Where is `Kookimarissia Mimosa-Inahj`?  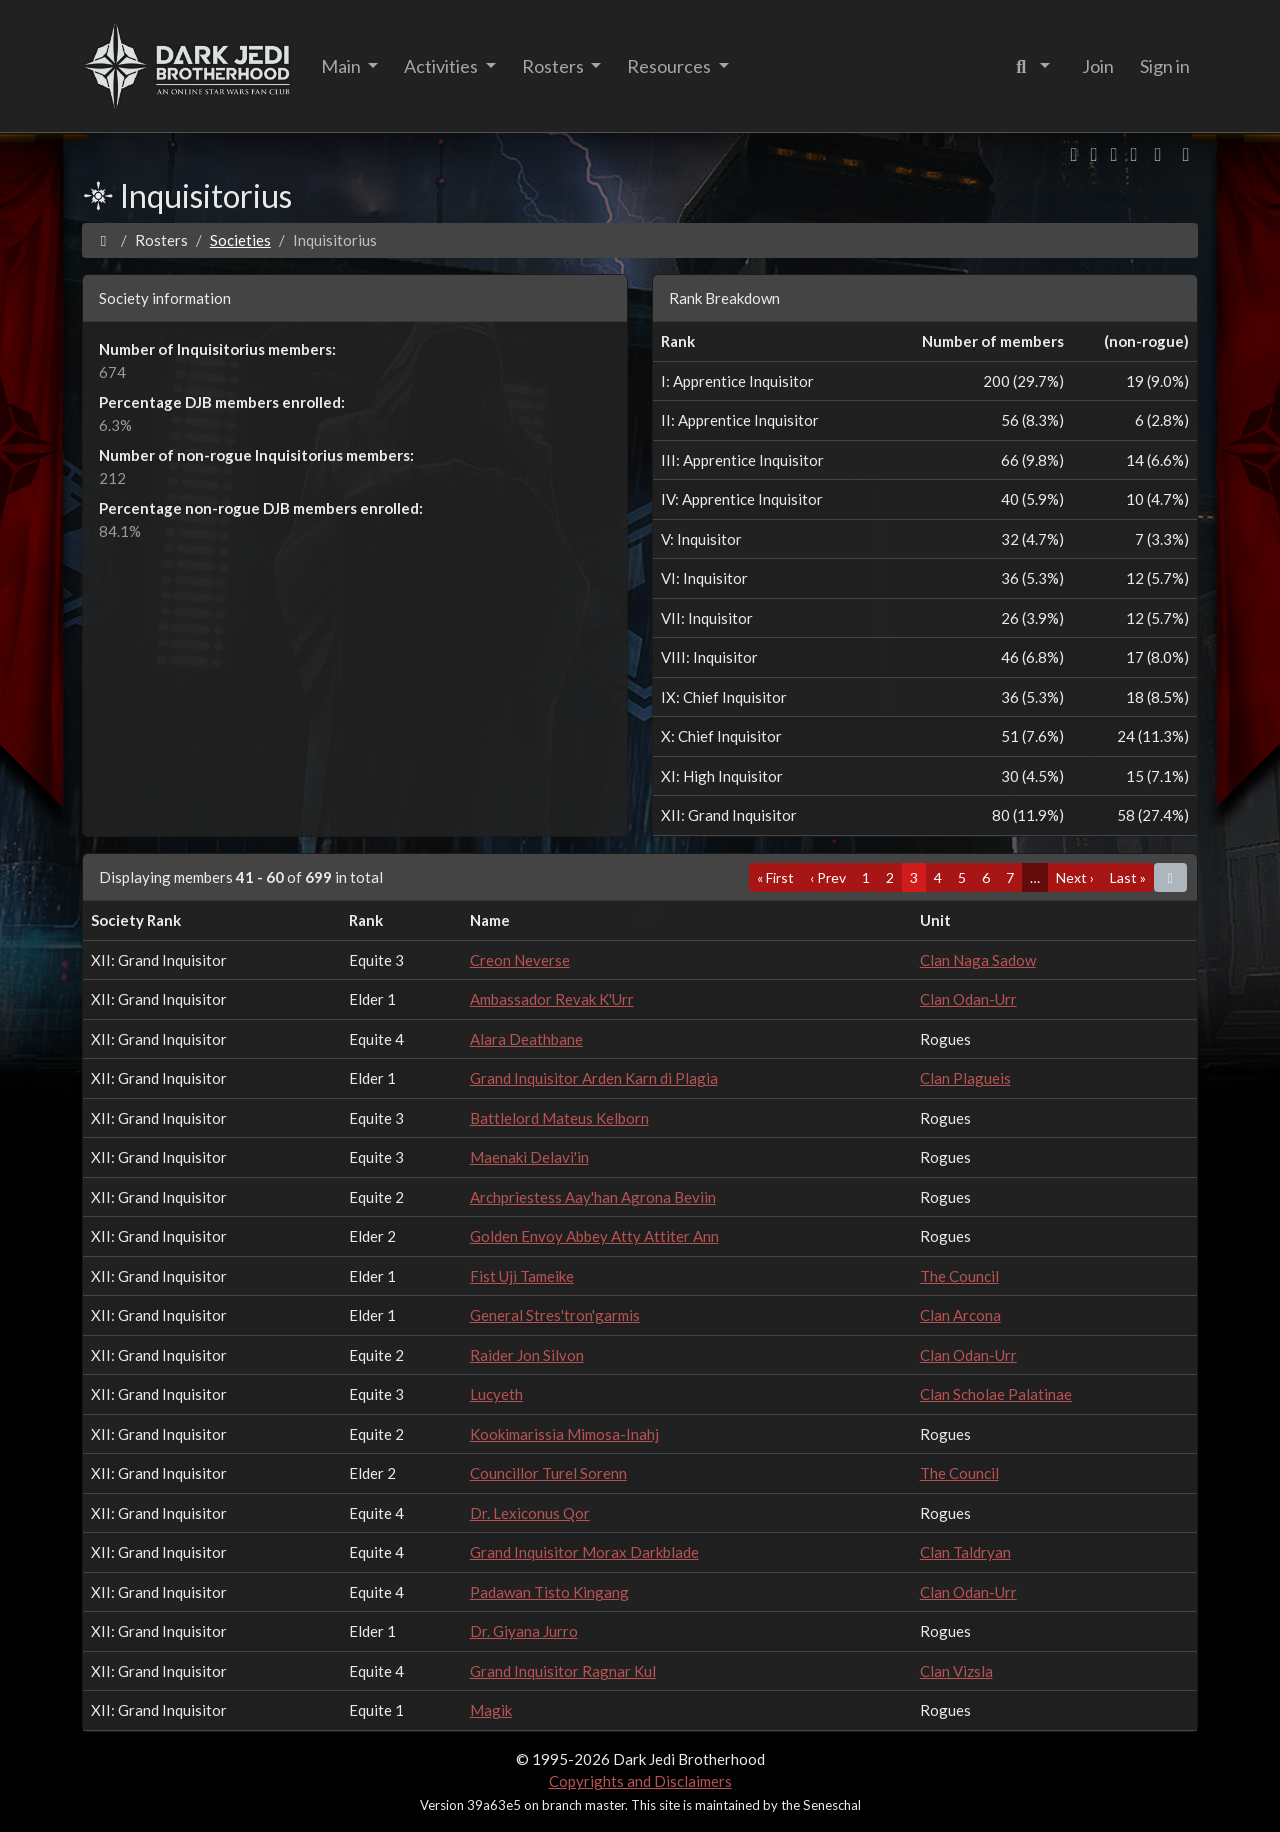 Kookimarissia Mimosa-Inahj is located at coordinates (564, 1434).